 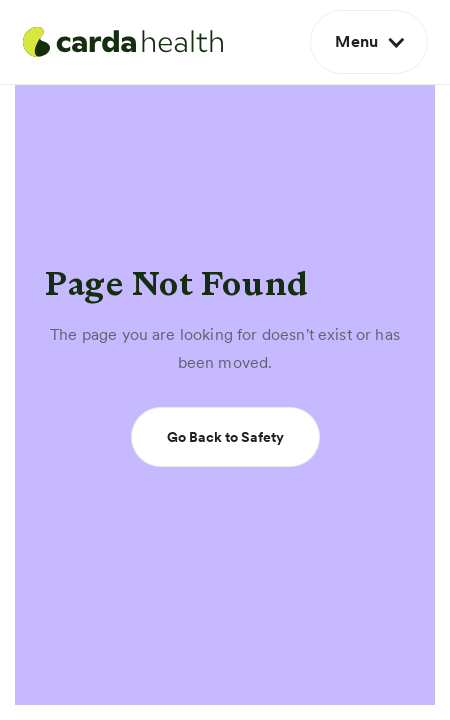 What do you see at coordinates (123, 41) in the screenshot?
I see `[home]` at bounding box center [123, 41].